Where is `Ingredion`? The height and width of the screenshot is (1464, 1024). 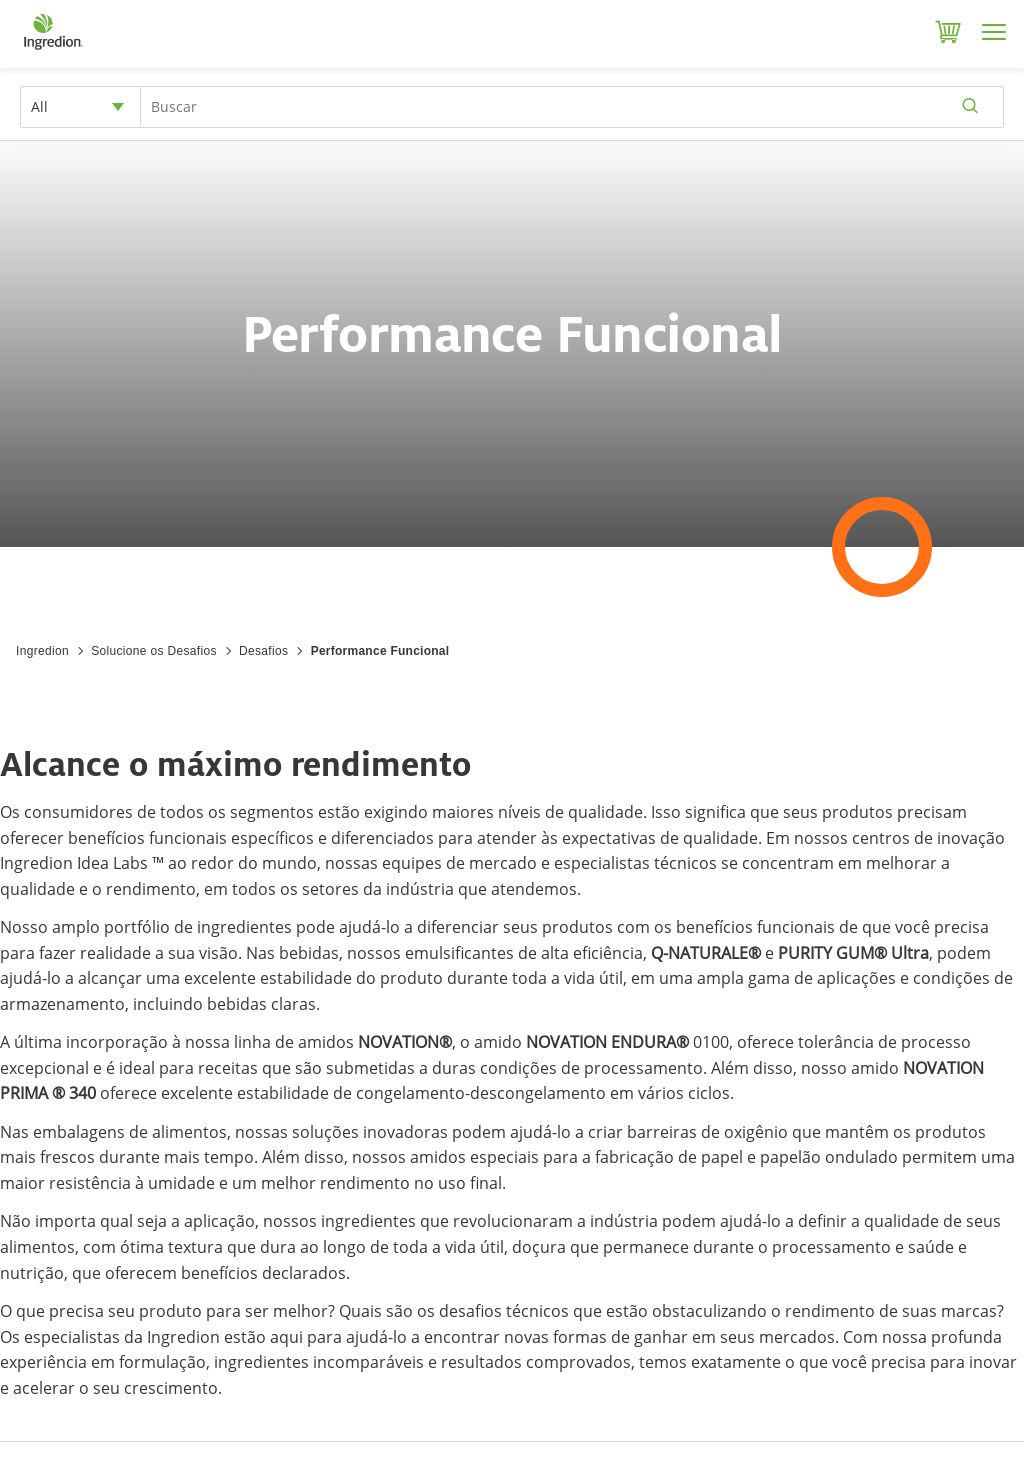
Ingredion is located at coordinates (42, 651).